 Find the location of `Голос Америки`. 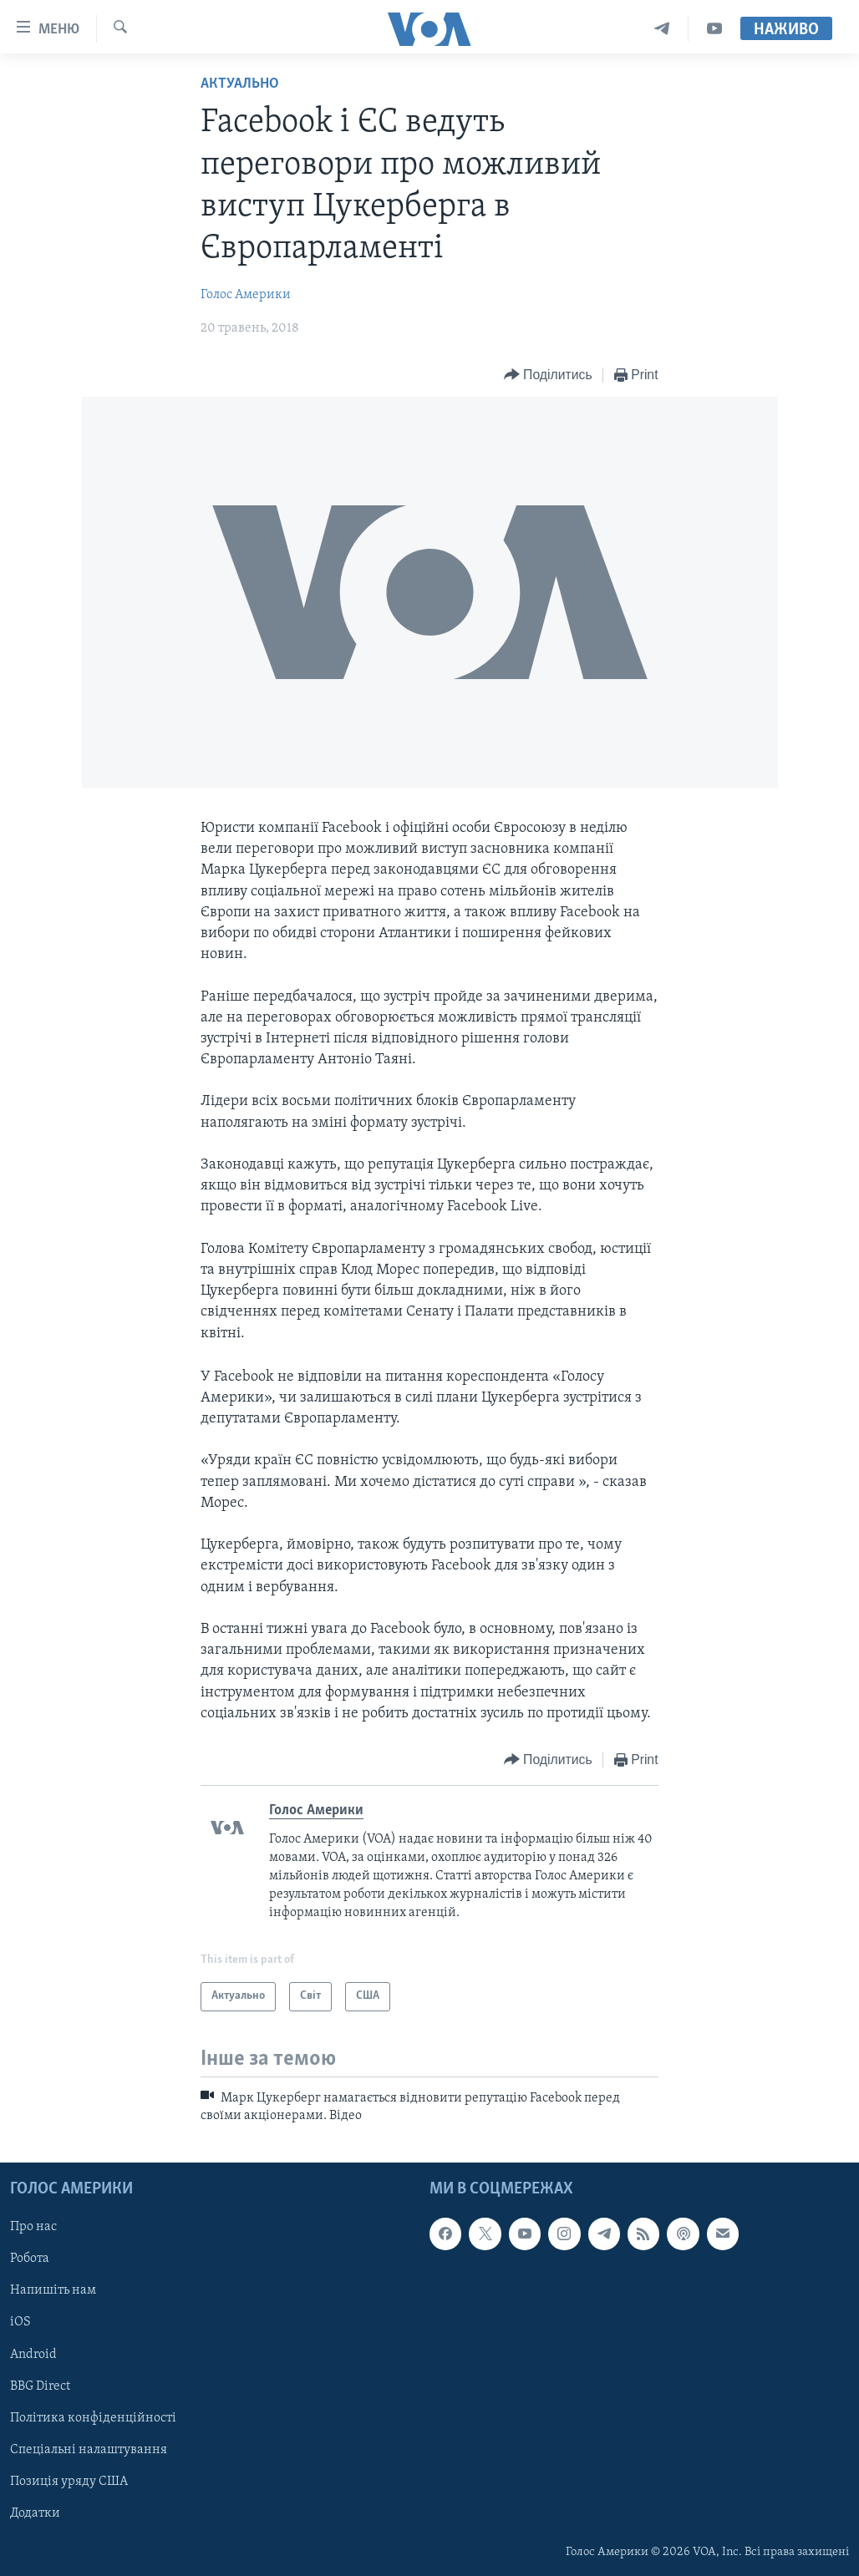

Голос Америки is located at coordinates (246, 295).